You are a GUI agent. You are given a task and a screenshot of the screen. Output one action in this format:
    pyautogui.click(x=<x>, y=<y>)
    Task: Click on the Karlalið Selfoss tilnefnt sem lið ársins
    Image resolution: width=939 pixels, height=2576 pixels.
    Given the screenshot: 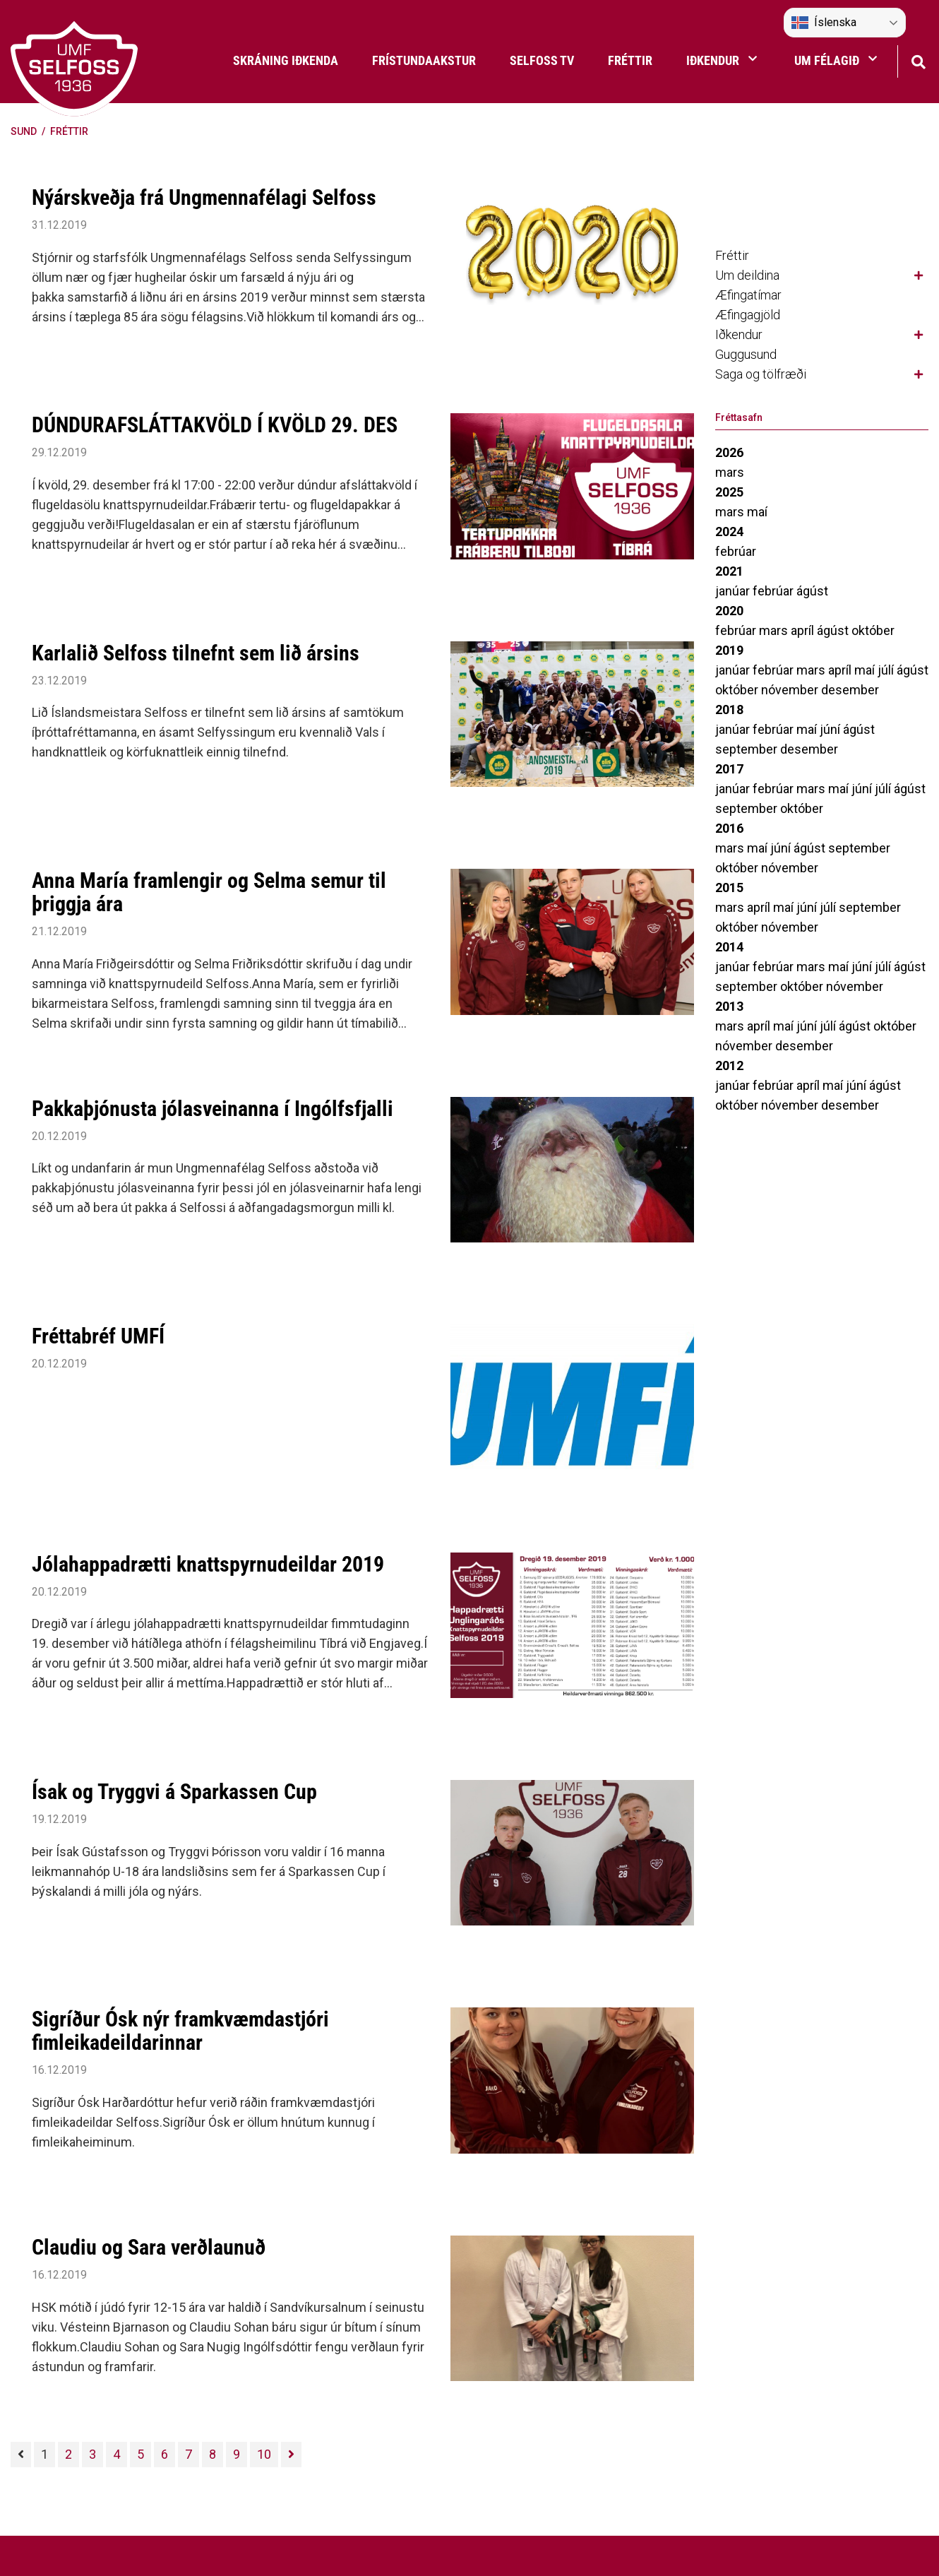 What is the action you would take?
    pyautogui.click(x=195, y=653)
    